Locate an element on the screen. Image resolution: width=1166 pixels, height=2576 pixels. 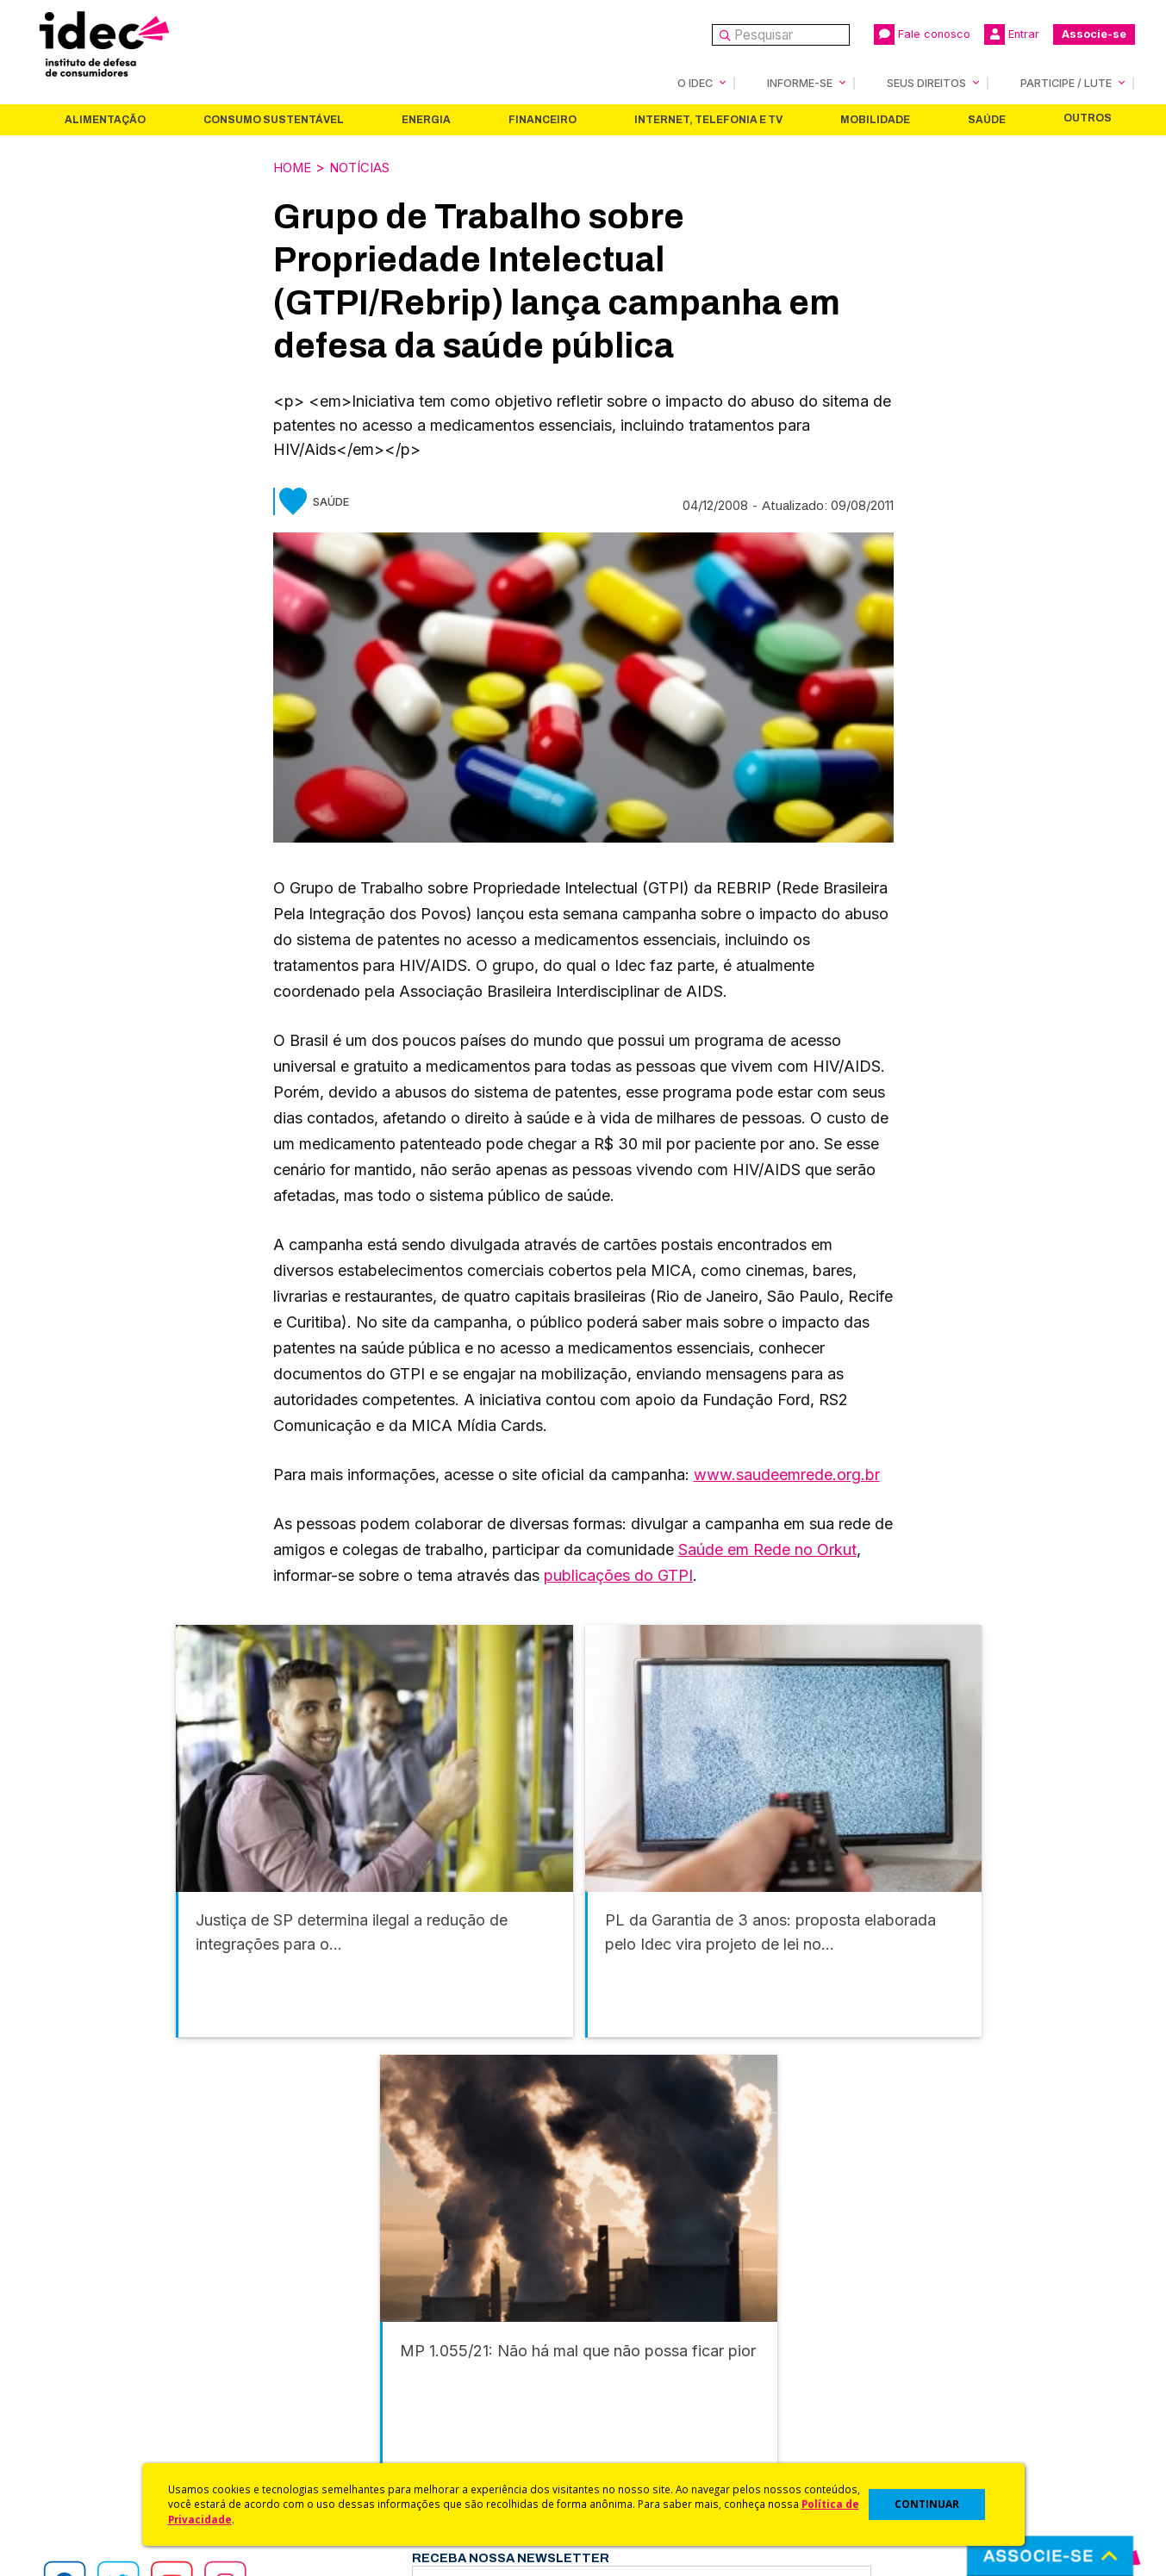
CONTINUAR is located at coordinates (927, 2504).